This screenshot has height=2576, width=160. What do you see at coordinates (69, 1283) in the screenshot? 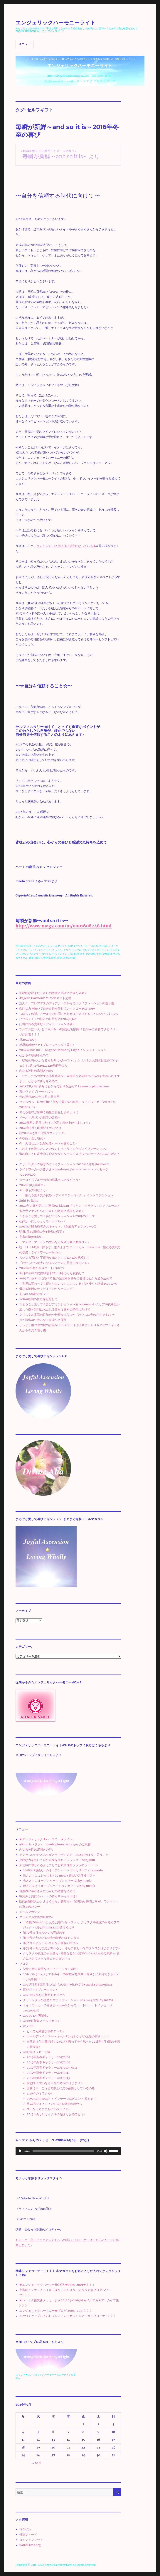
I see `「世界は変わっても僕たちはいつもここにいる」by 桜くん語録20191030` at bounding box center [69, 1283].